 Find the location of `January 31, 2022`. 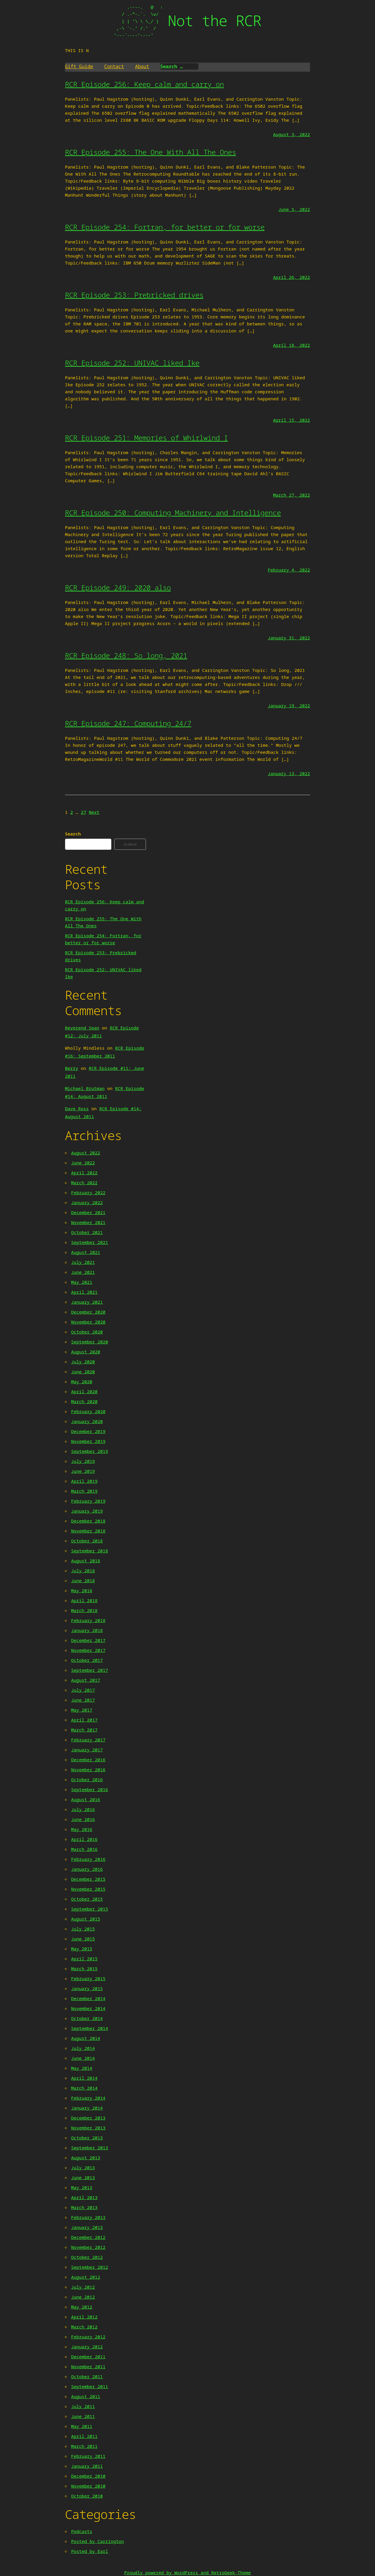

January 31, 2022 is located at coordinates (289, 638).